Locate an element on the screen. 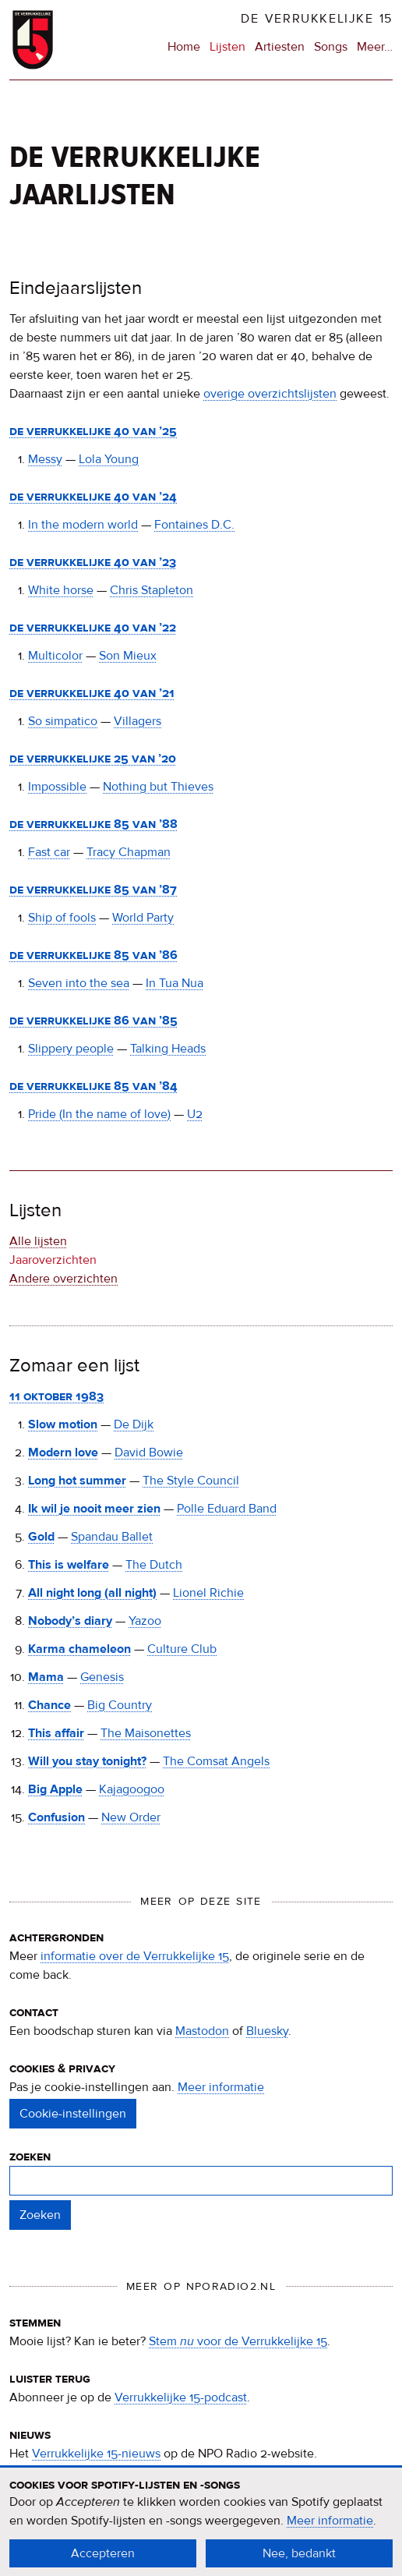 Image resolution: width=402 pixels, height=2576 pixels. Verrukkelijke 15-podcast is located at coordinates (181, 2397).